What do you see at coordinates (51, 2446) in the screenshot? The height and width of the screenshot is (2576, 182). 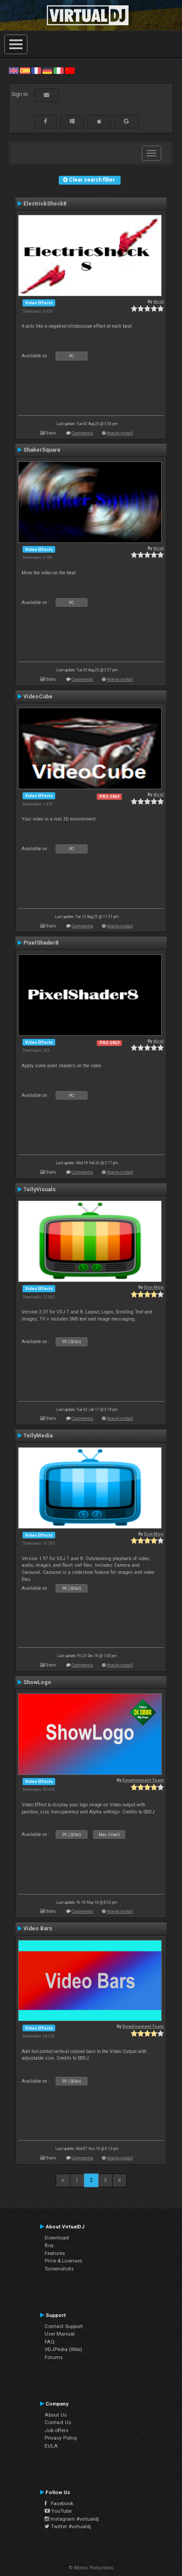 I see `EULA` at bounding box center [51, 2446].